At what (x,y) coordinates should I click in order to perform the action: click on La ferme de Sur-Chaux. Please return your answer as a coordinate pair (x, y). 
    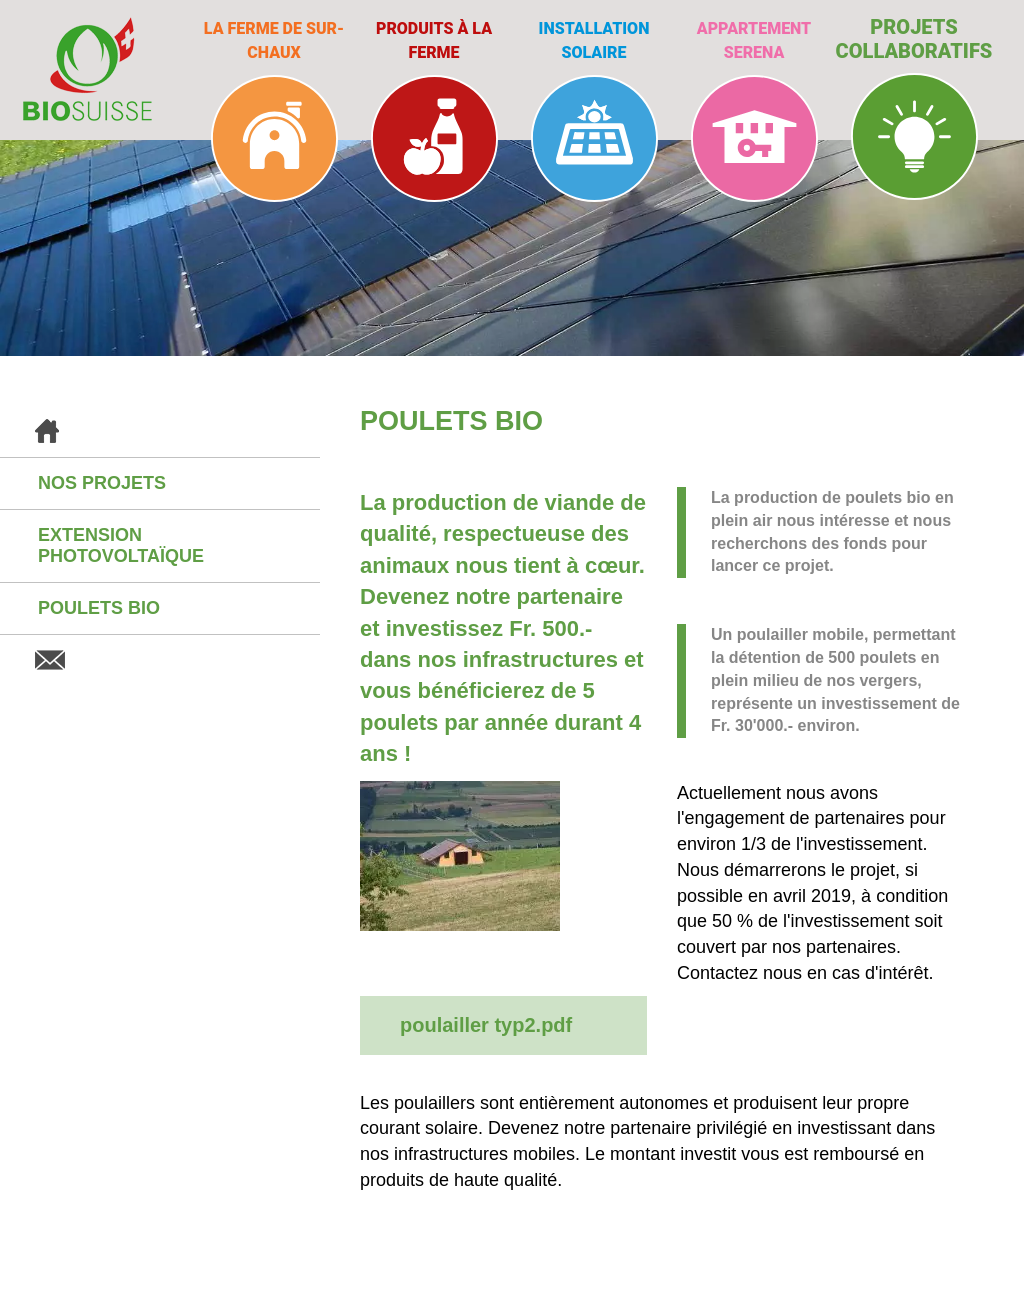
    Looking at the image, I should click on (274, 40).